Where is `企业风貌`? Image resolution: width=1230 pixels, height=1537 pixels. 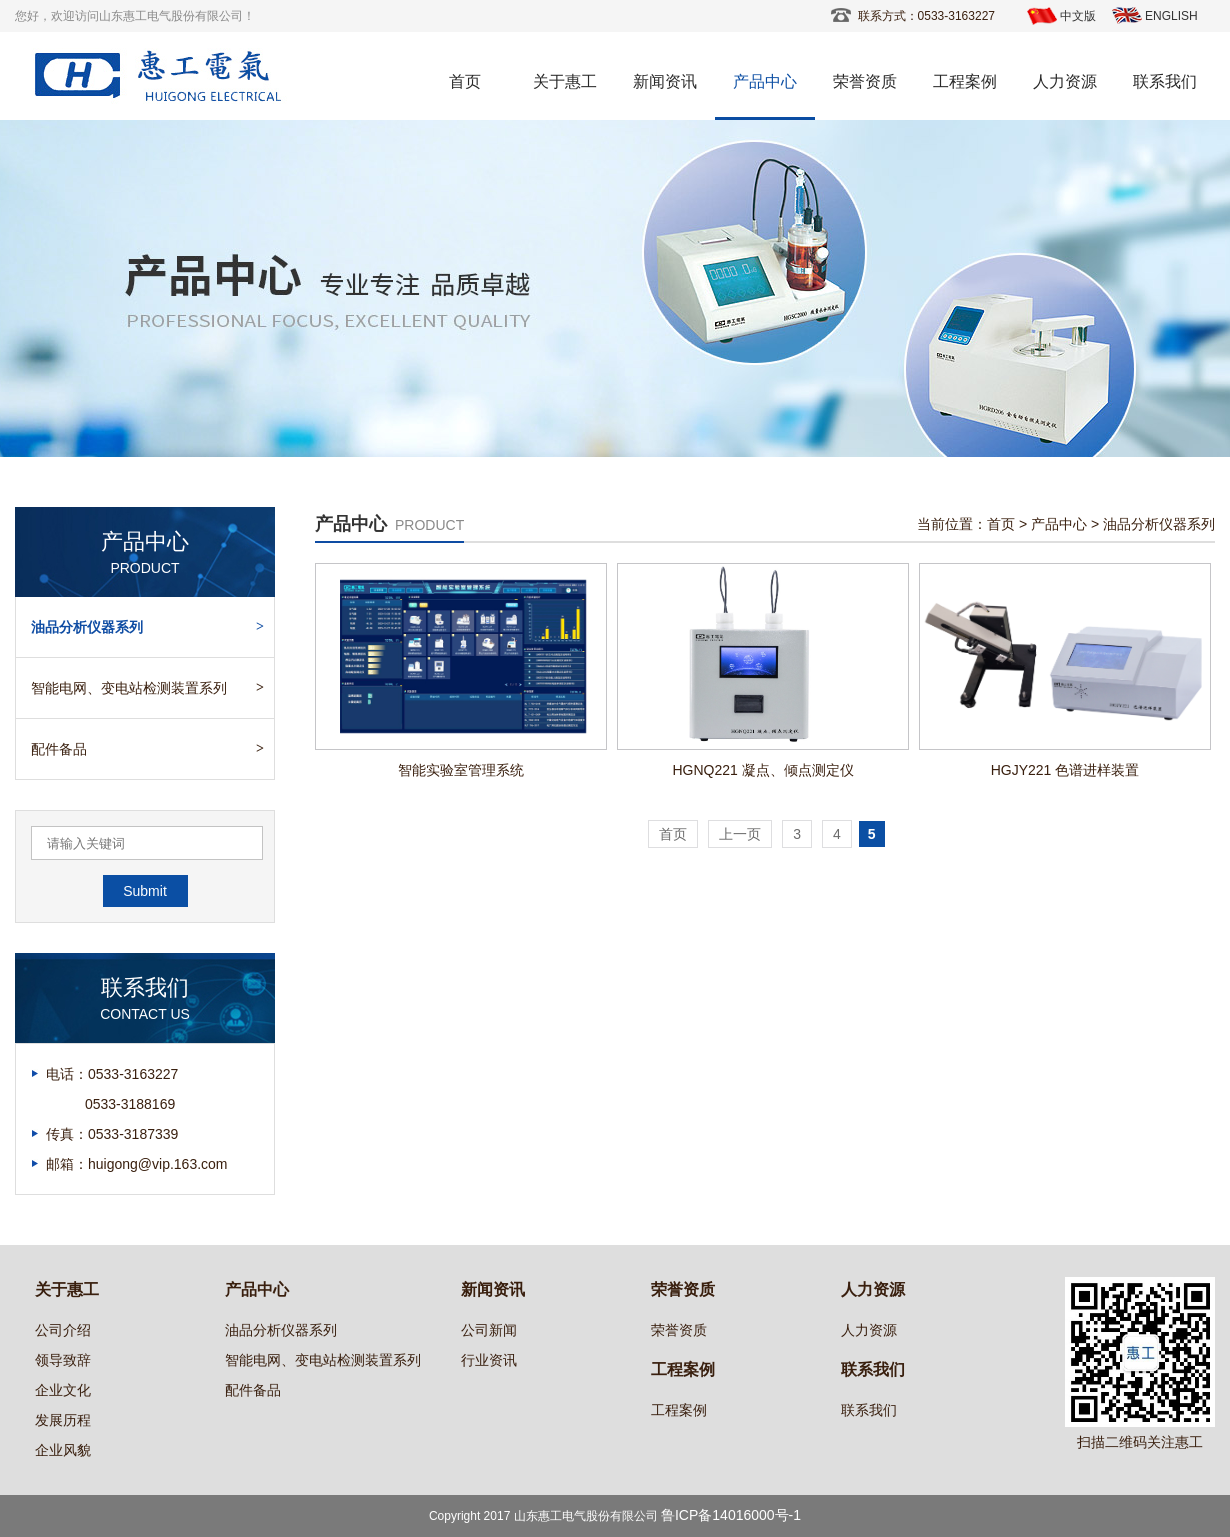 企业风貌 is located at coordinates (63, 1450).